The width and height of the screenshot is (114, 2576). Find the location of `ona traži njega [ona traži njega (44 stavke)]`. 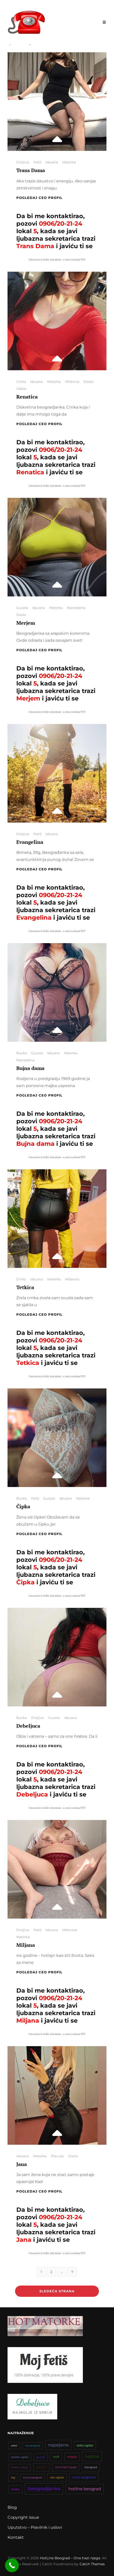

ona traži njega [ona traži njega (44 stavke)] is located at coordinates (66, 2467).